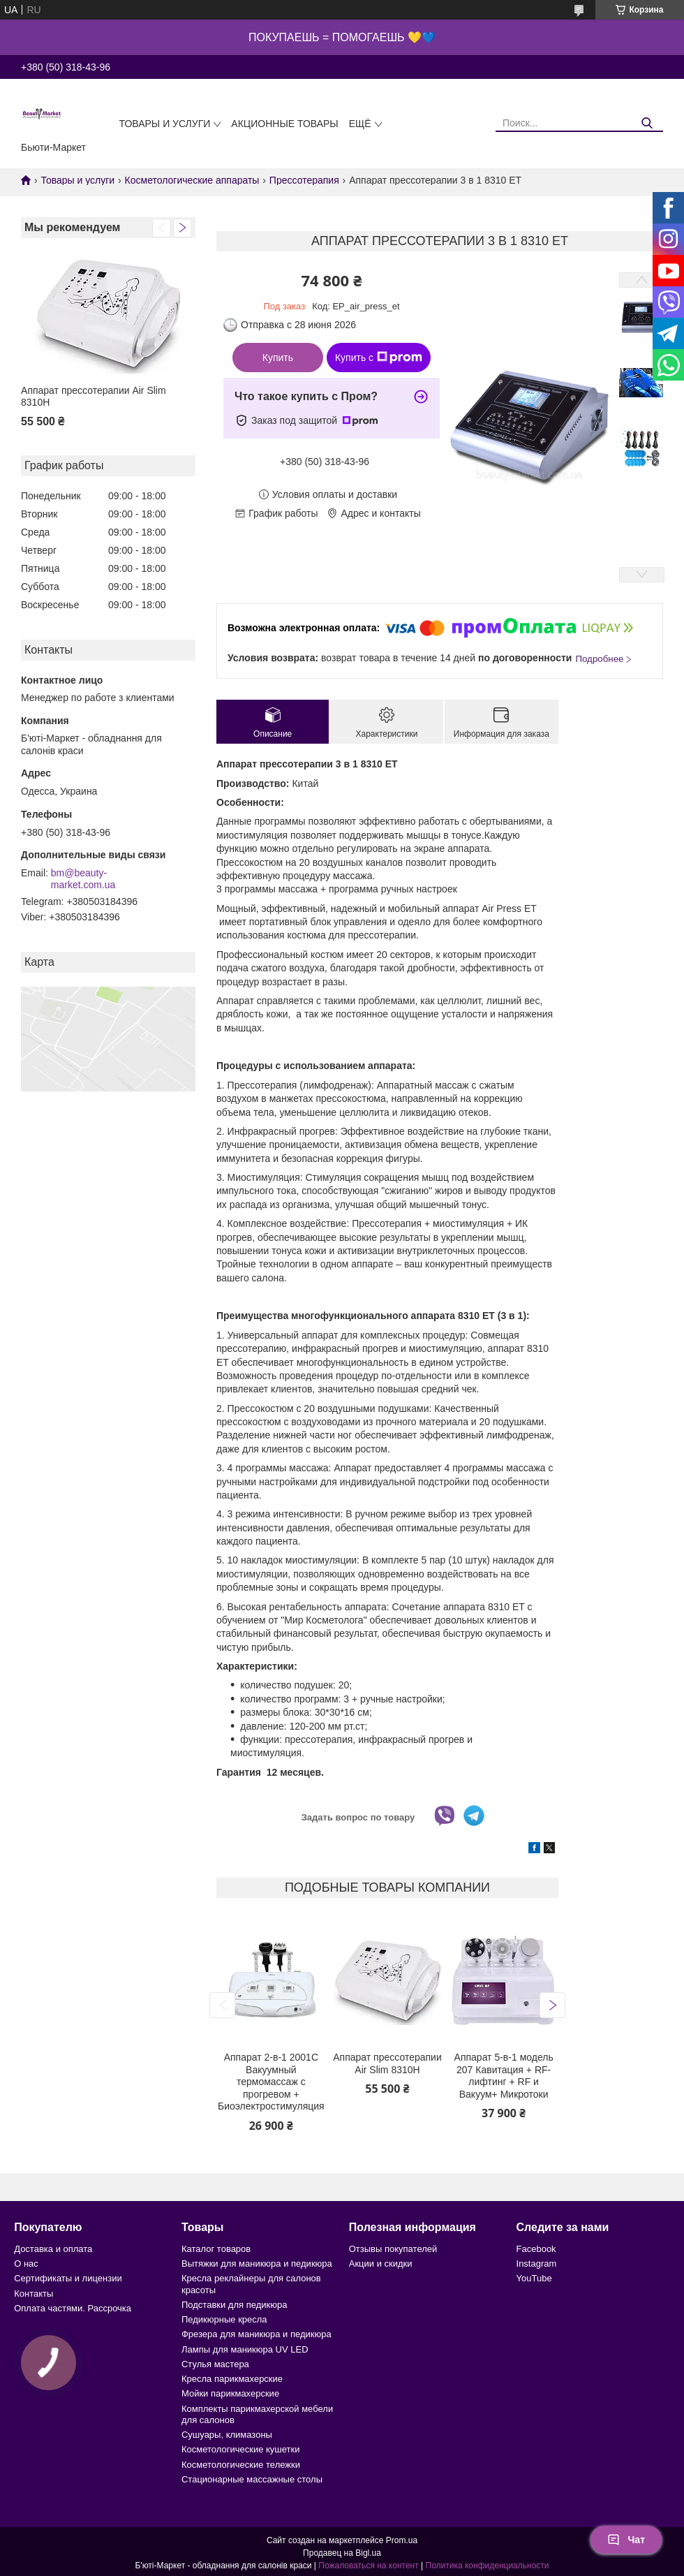 The height and width of the screenshot is (2576, 684). Describe the element at coordinates (215, 2364) in the screenshot. I see `Стулья мастера` at that location.